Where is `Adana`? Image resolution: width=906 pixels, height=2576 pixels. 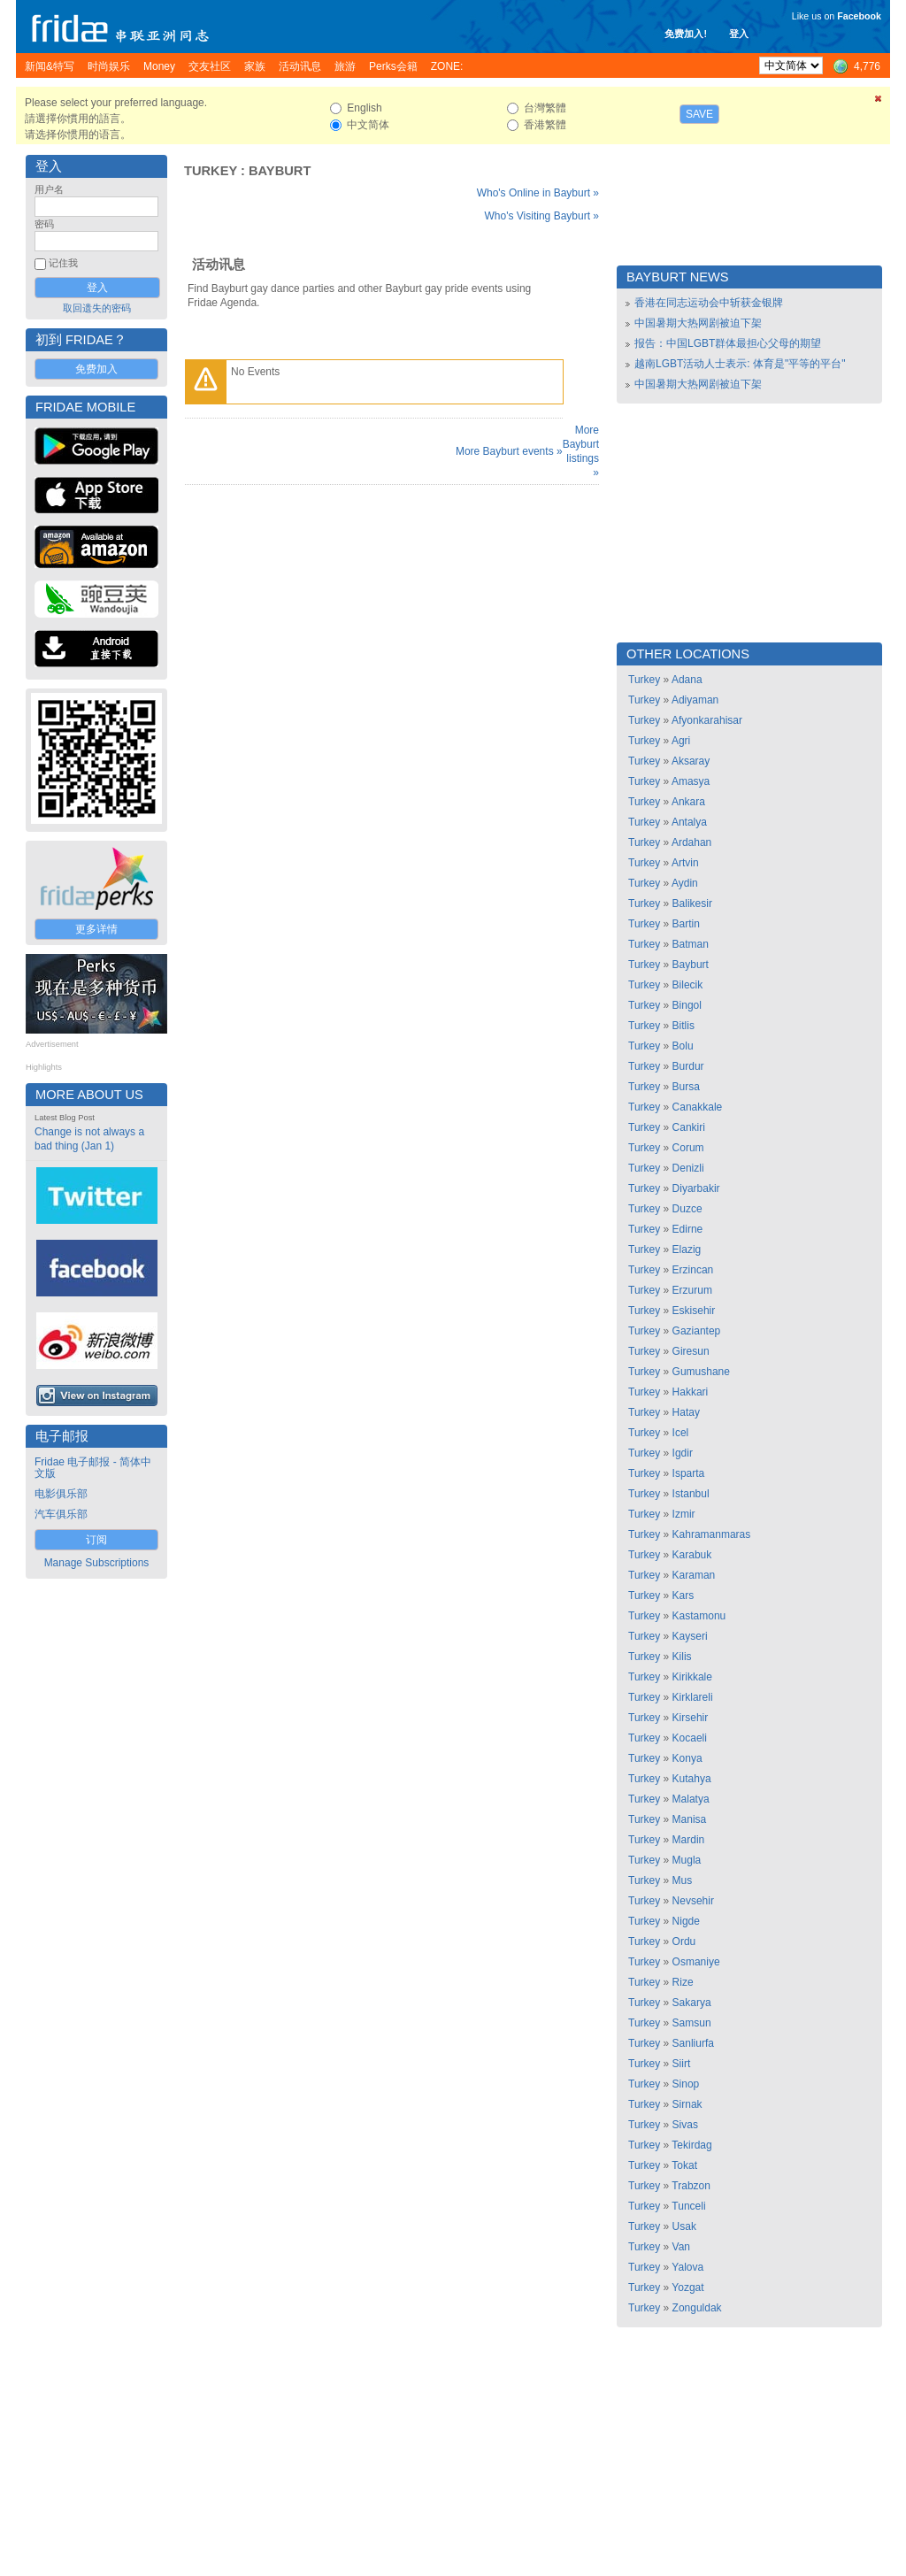
Adana is located at coordinates (687, 679).